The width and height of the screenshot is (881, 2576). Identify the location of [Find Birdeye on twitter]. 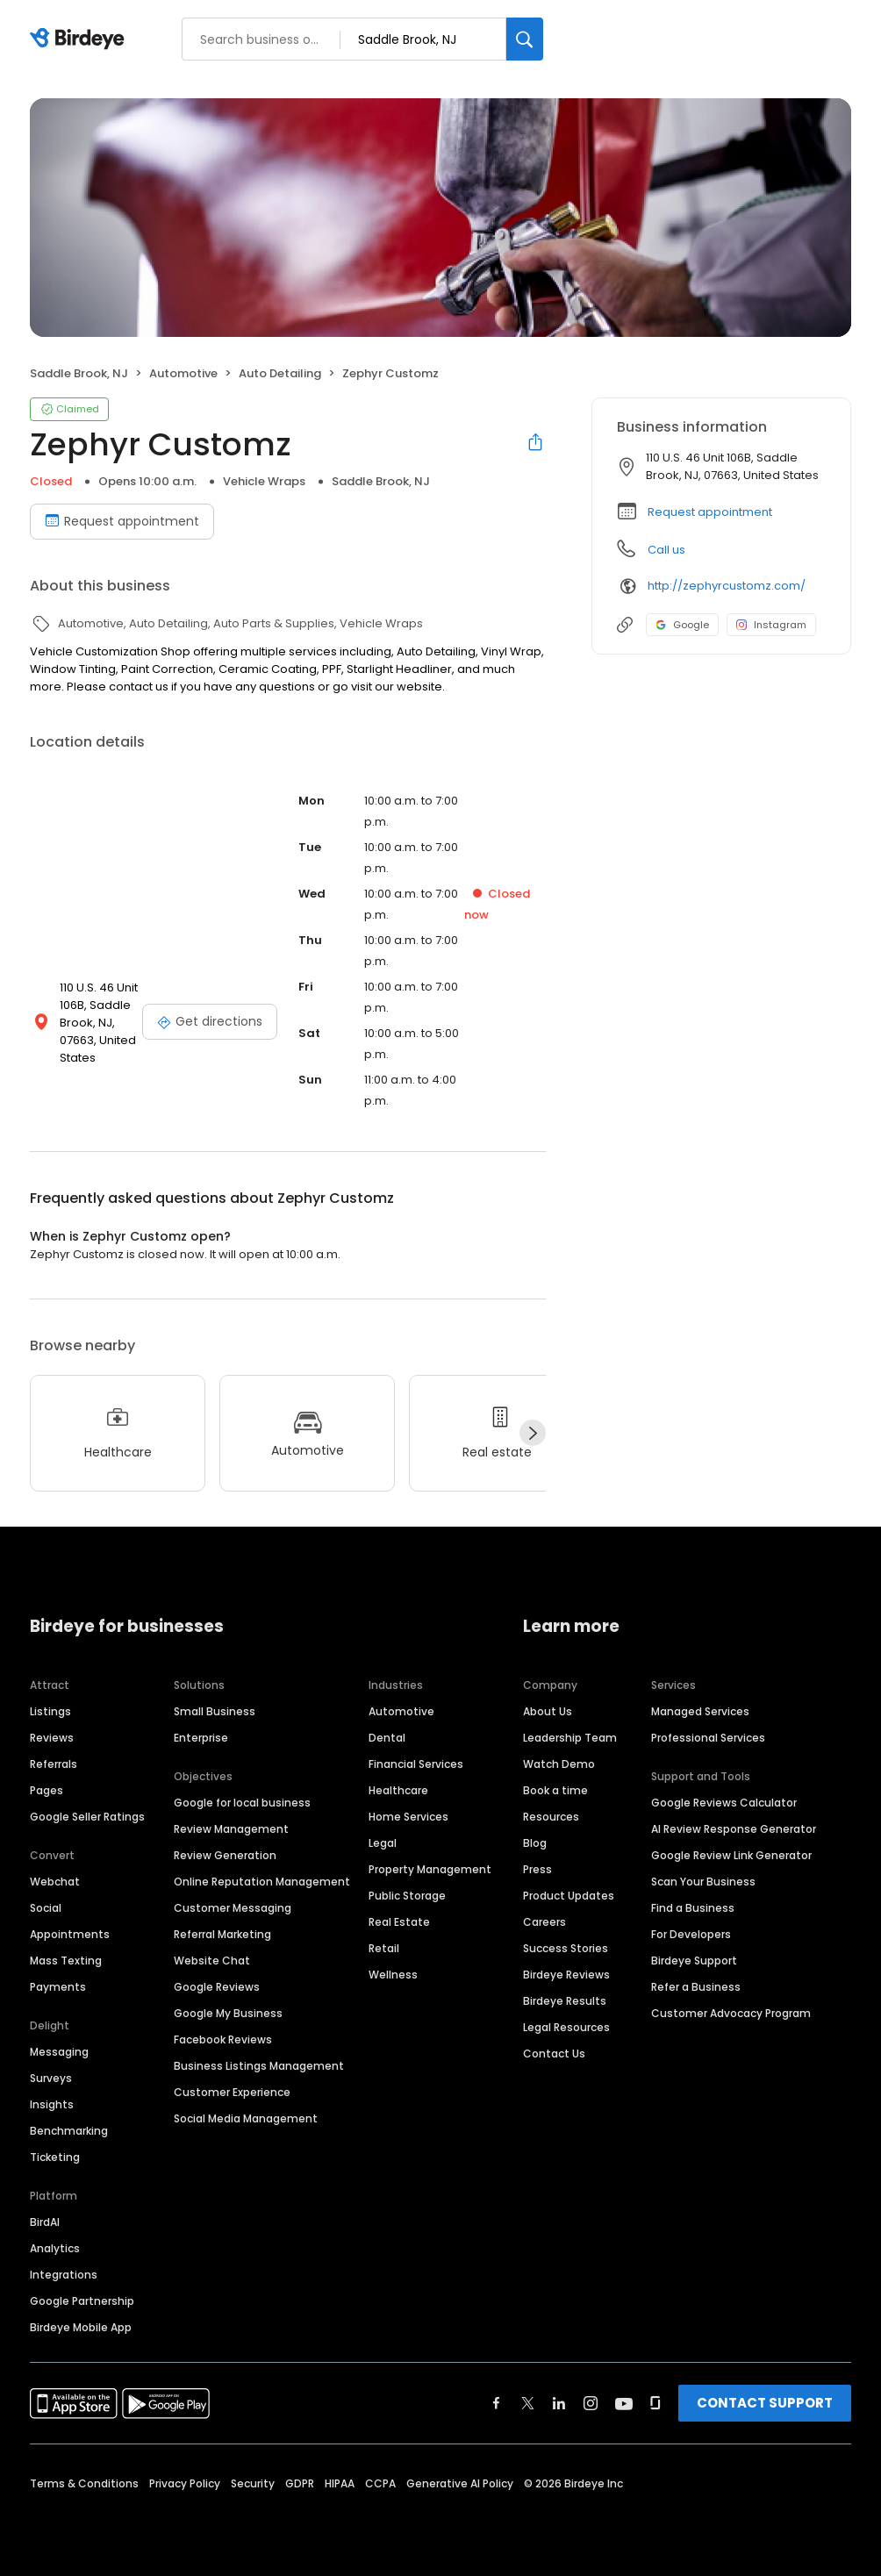
(527, 2403).